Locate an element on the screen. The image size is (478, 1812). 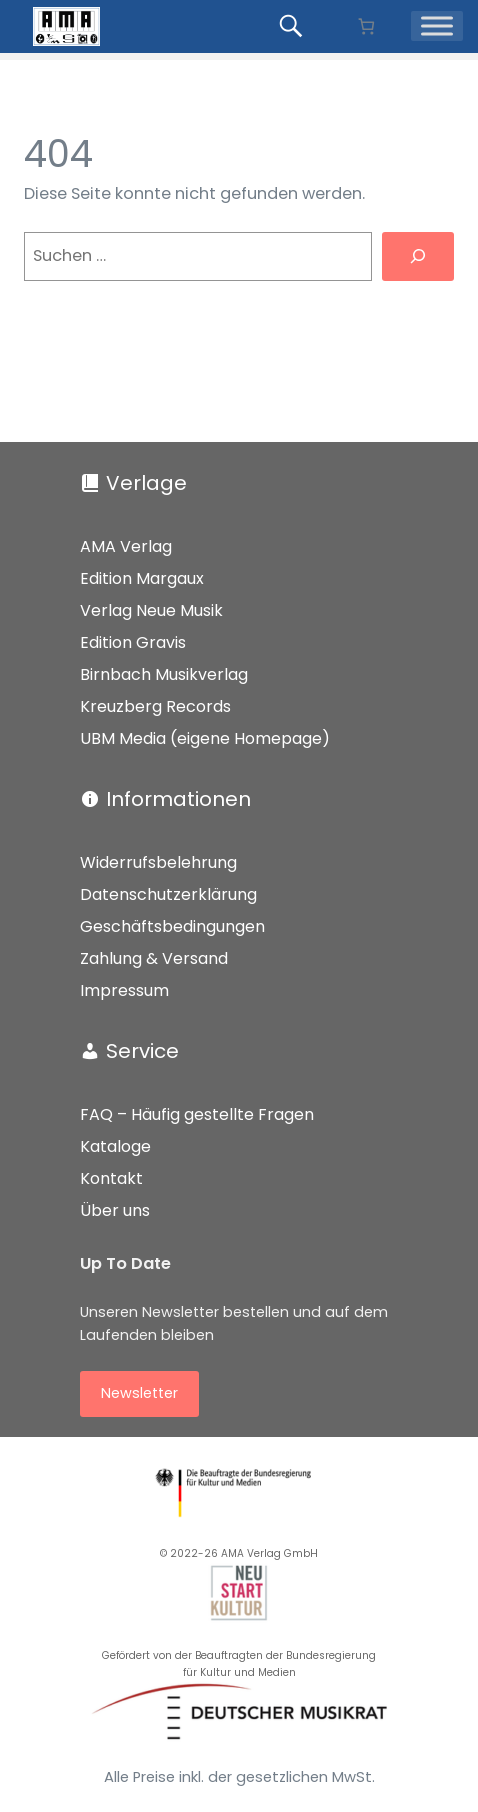
Datenschutzerklärung is located at coordinates (168, 894).